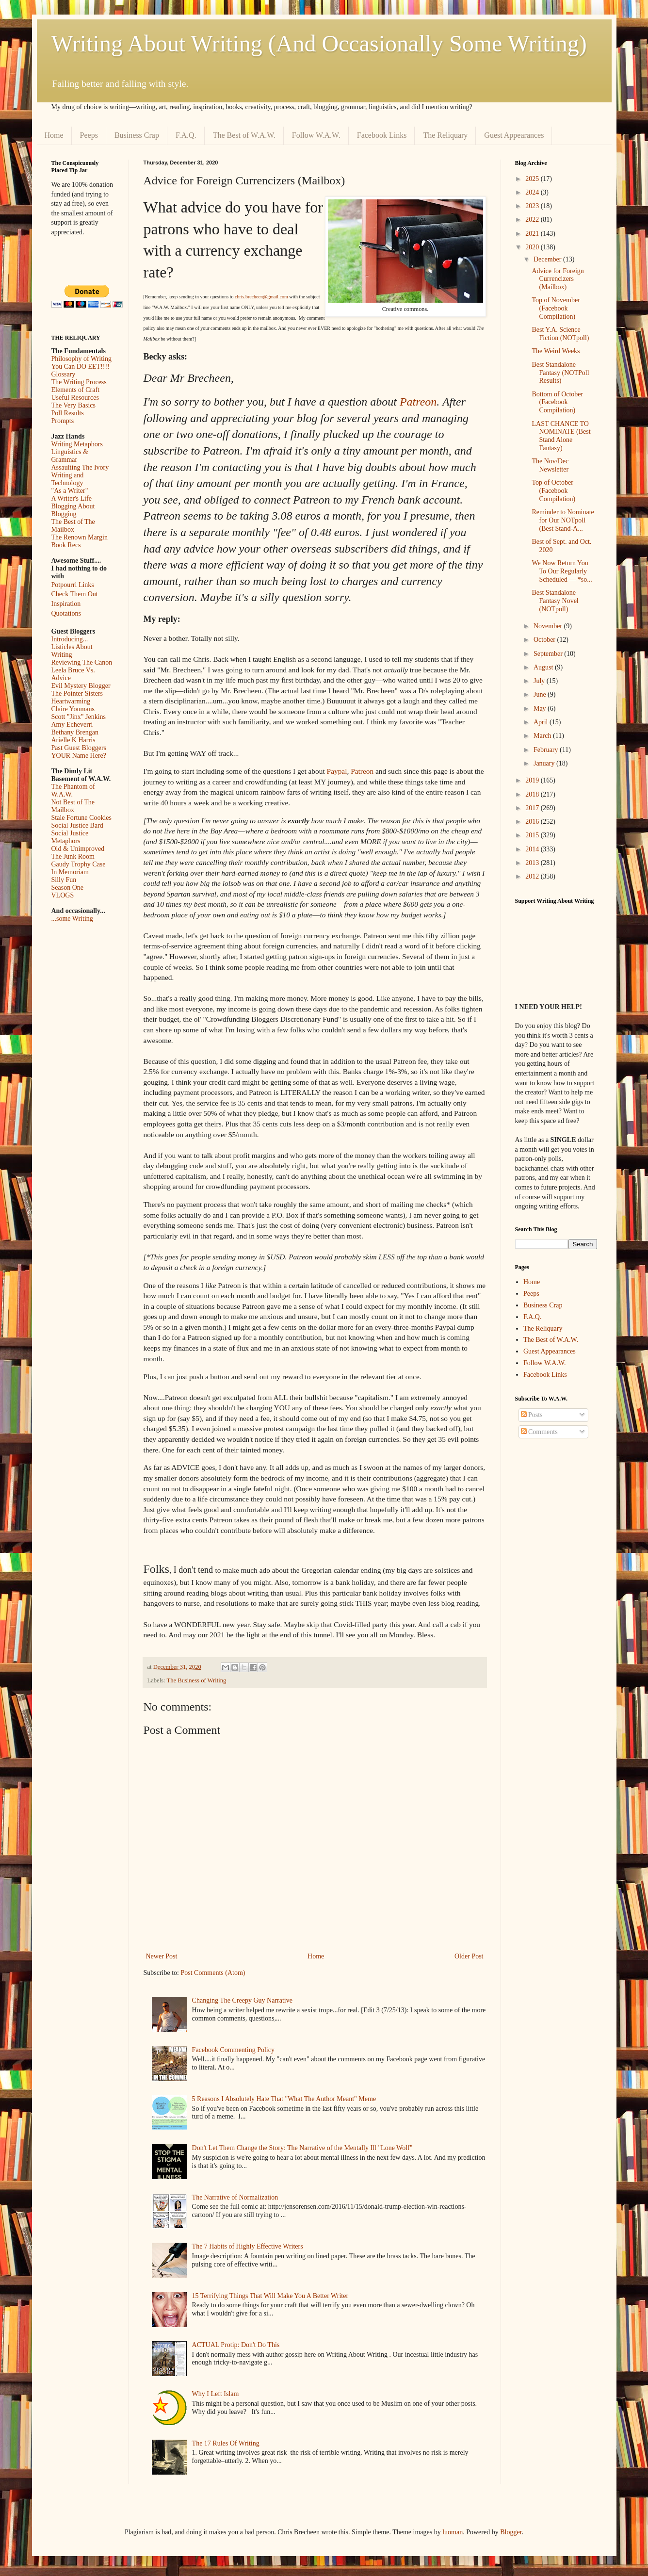 The width and height of the screenshot is (648, 2576). I want to click on 2013, so click(533, 862).